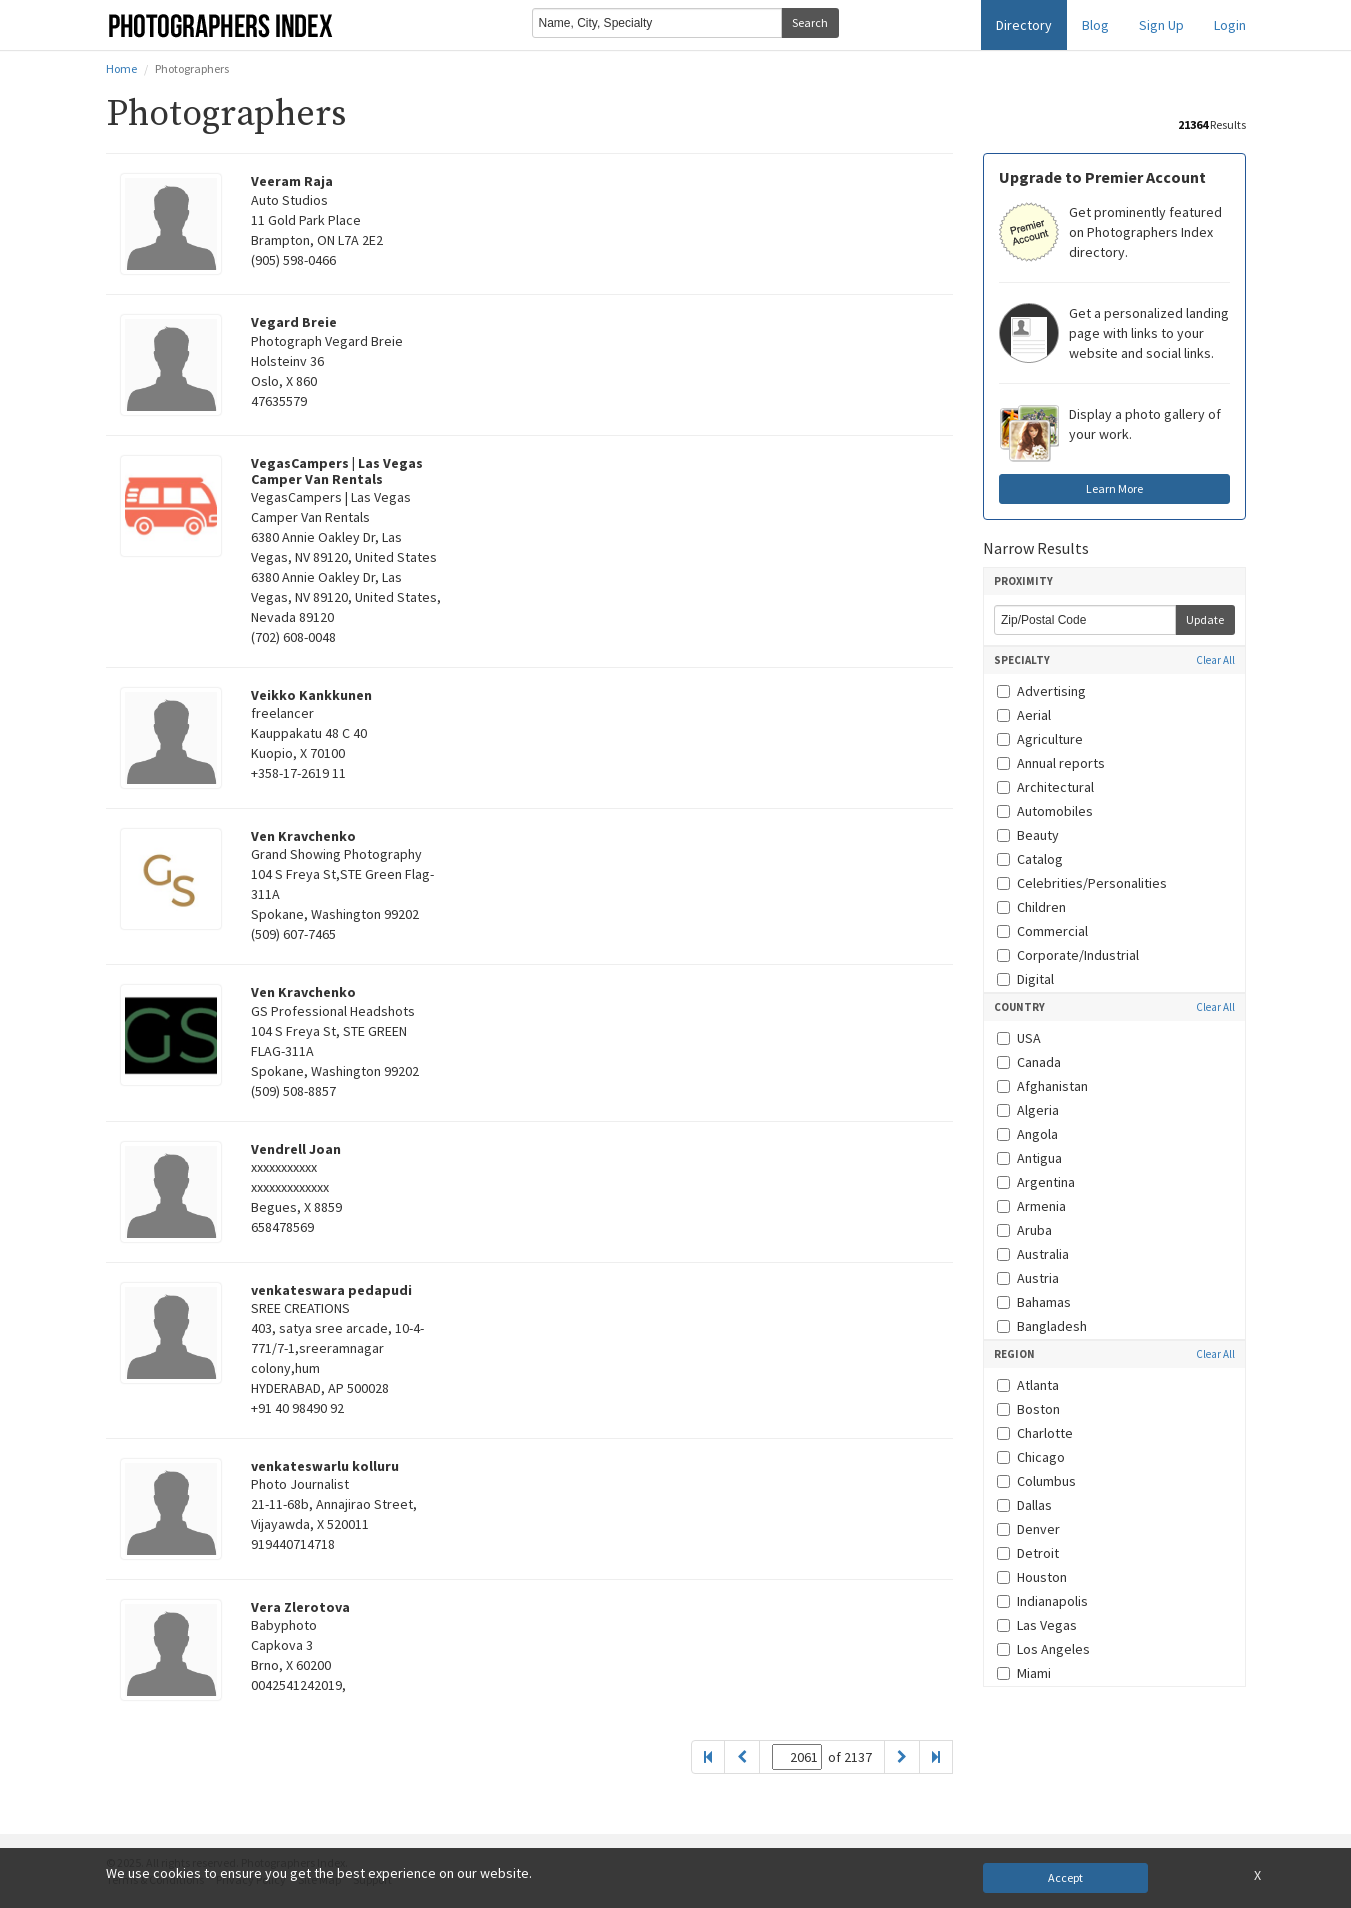 This screenshot has width=1351, height=1908. I want to click on Automobiles, so click(1045, 811).